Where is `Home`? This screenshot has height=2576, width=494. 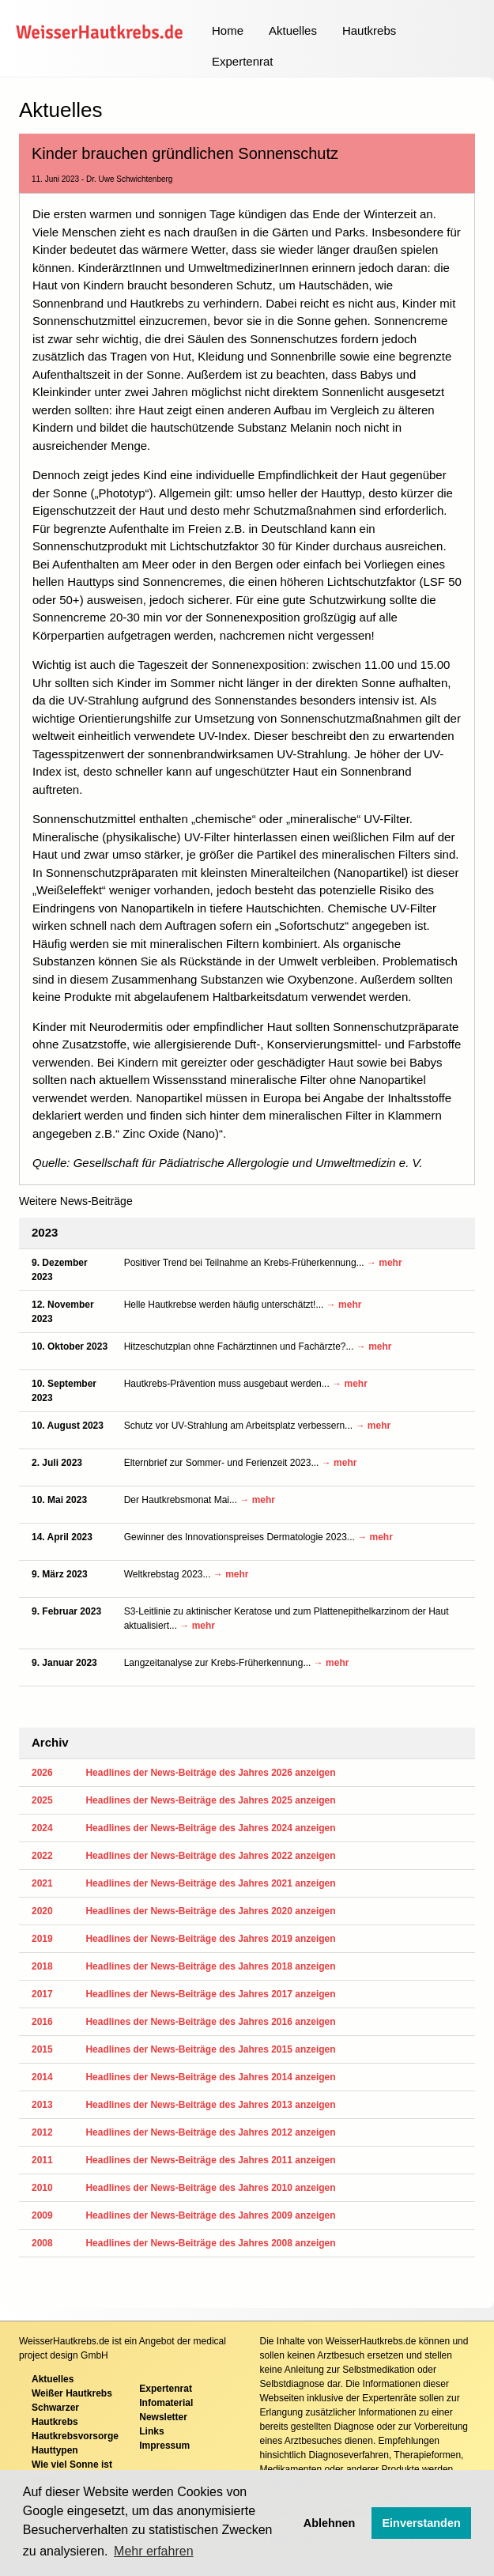 Home is located at coordinates (227, 30).